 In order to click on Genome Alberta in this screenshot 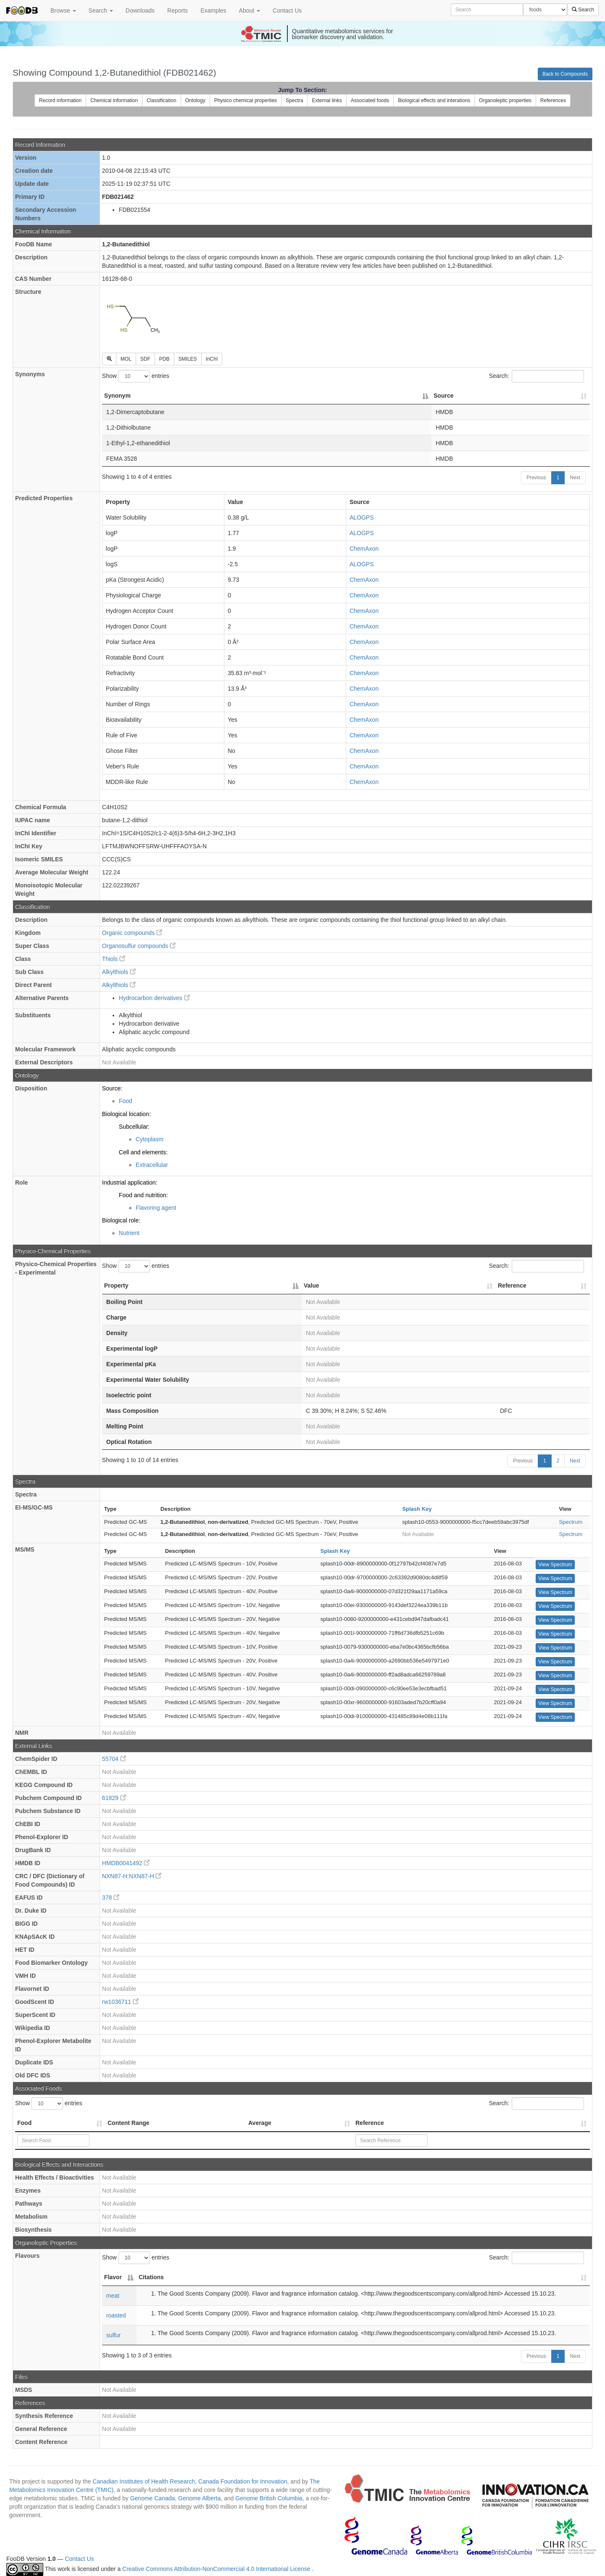, I will do `click(199, 2498)`.